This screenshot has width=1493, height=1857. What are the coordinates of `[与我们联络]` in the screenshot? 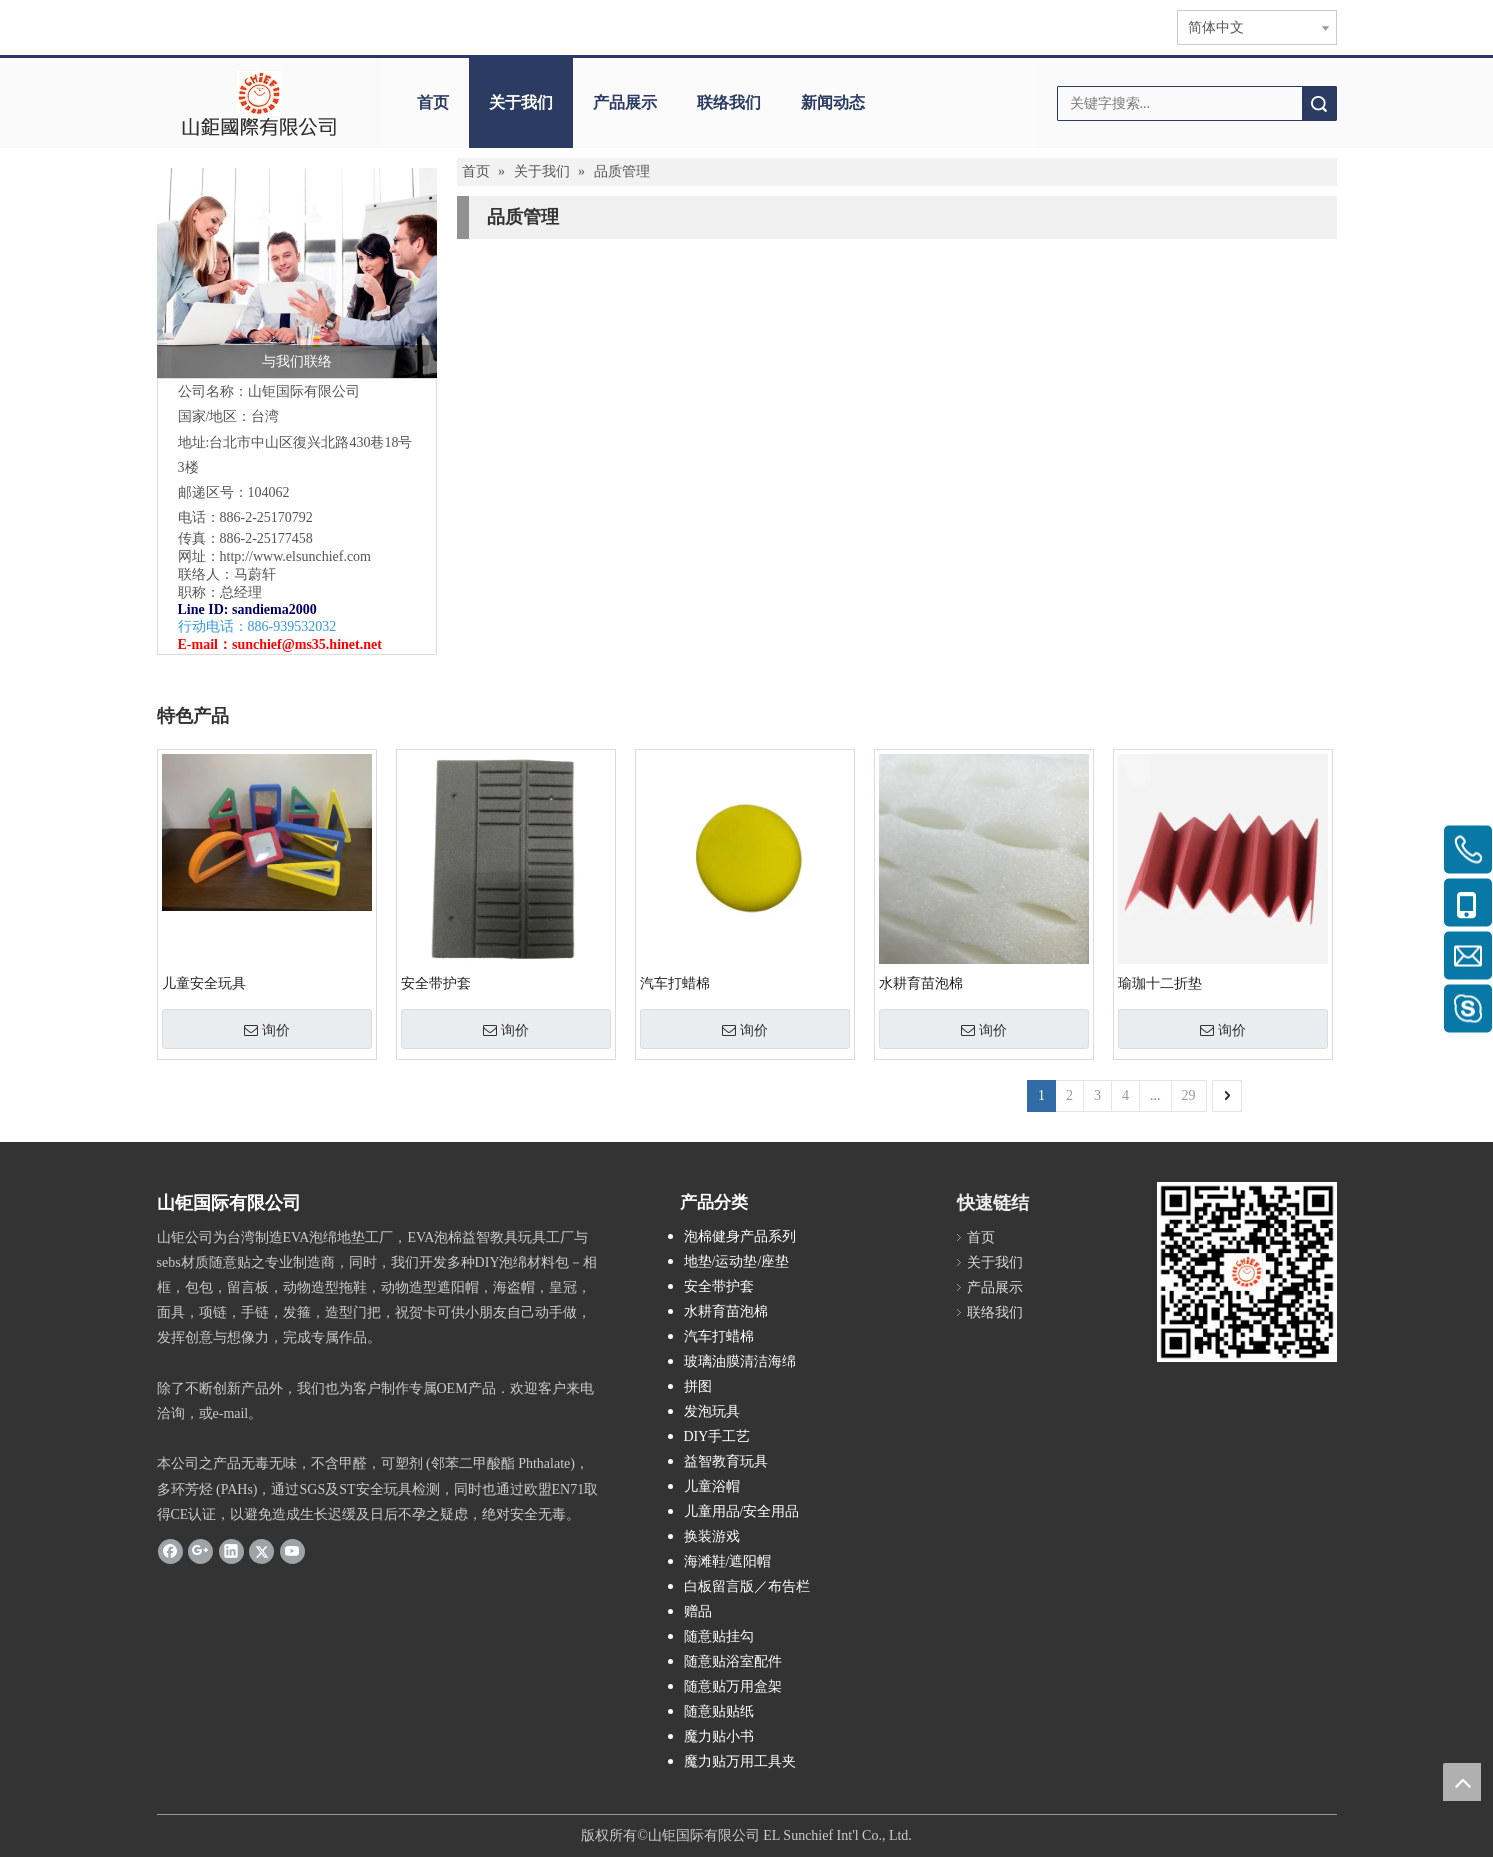 It's located at (297, 273).